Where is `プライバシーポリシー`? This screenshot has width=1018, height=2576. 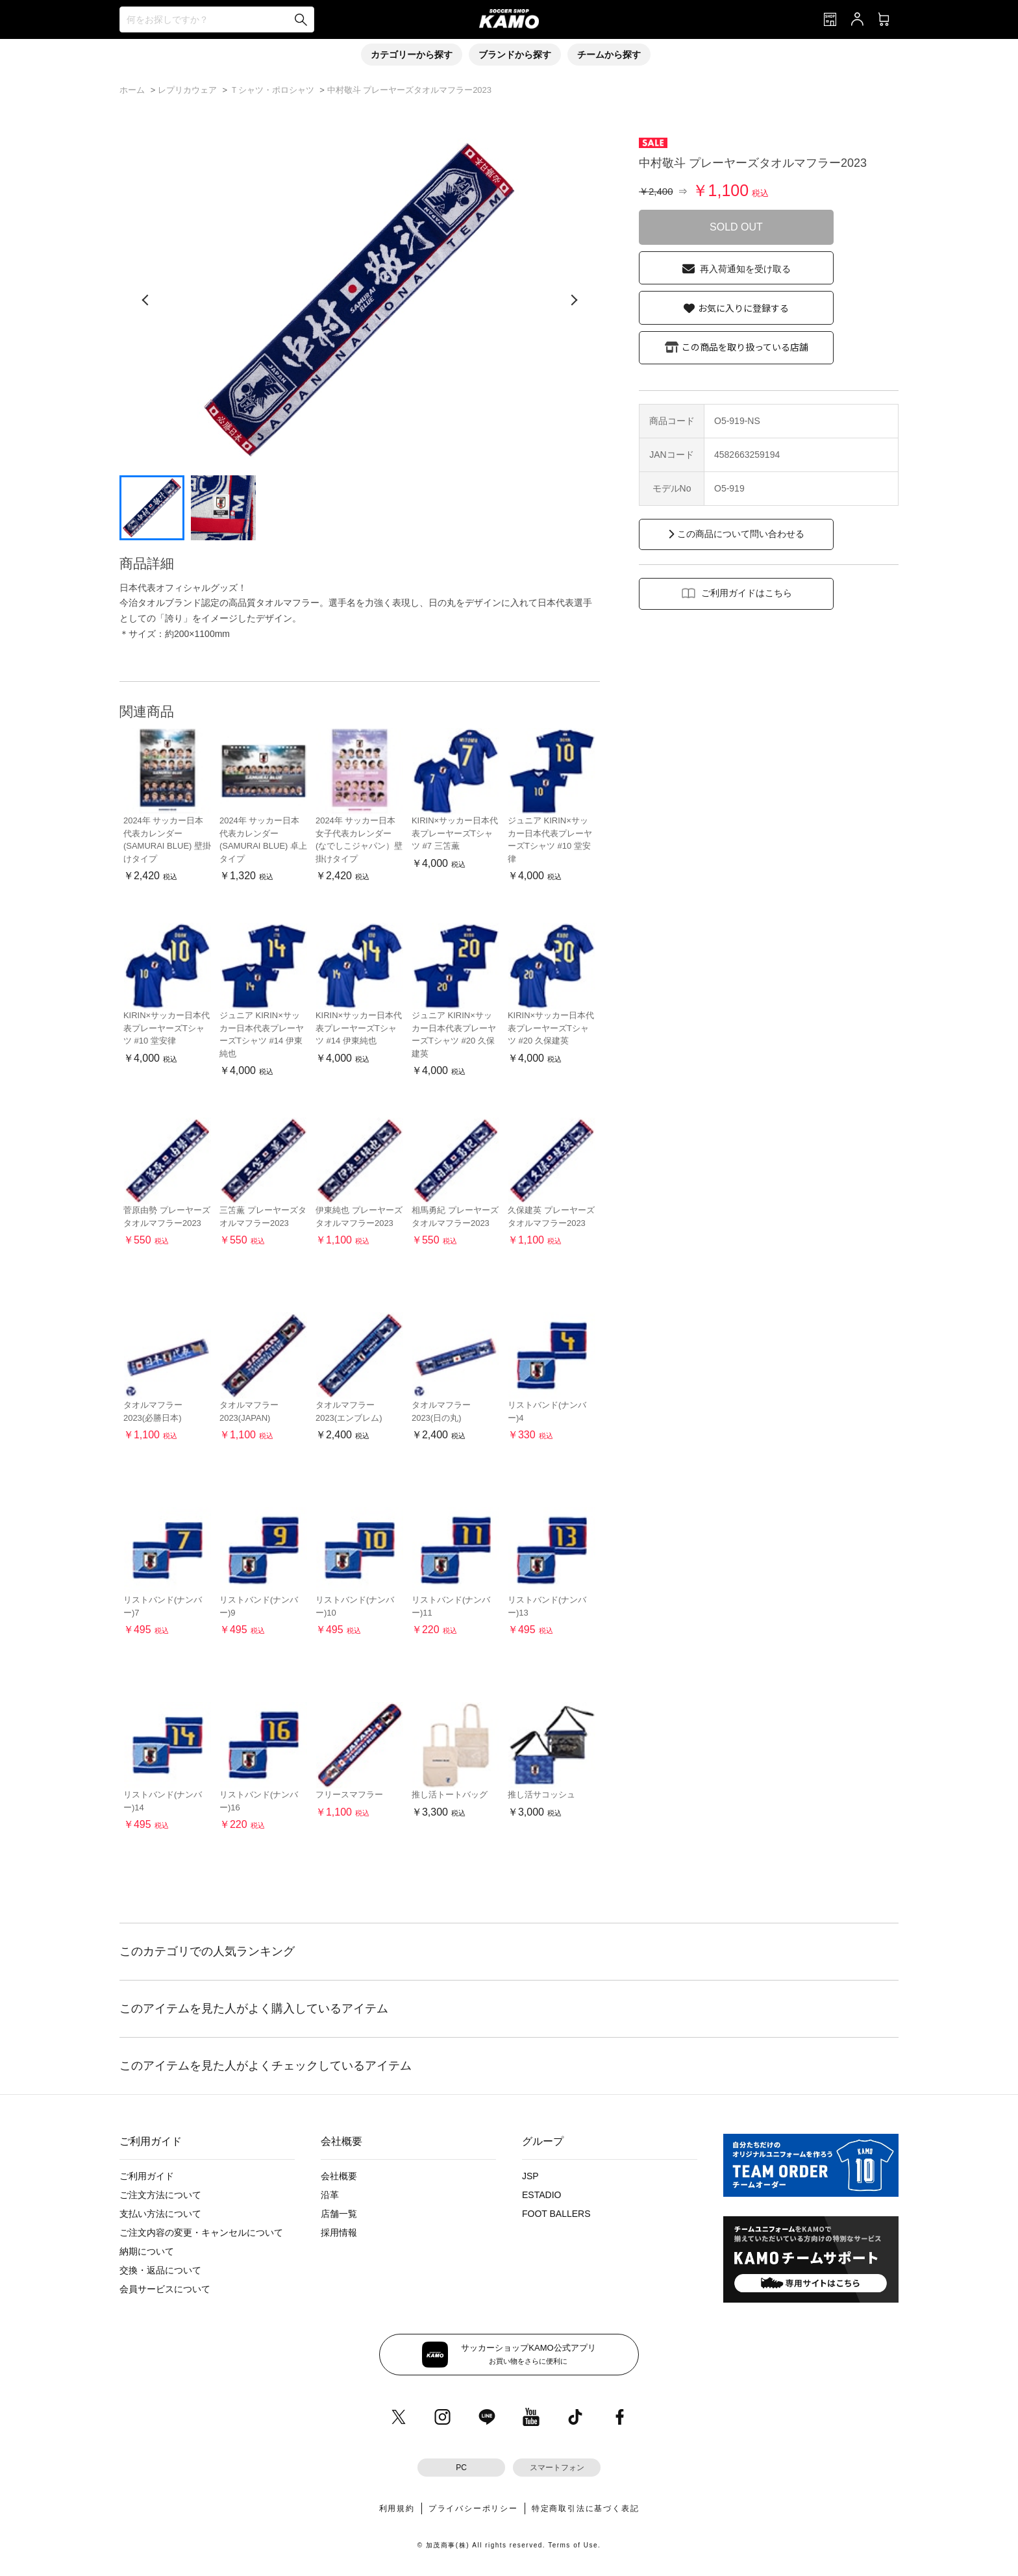 プライバシーポリシー is located at coordinates (473, 2508).